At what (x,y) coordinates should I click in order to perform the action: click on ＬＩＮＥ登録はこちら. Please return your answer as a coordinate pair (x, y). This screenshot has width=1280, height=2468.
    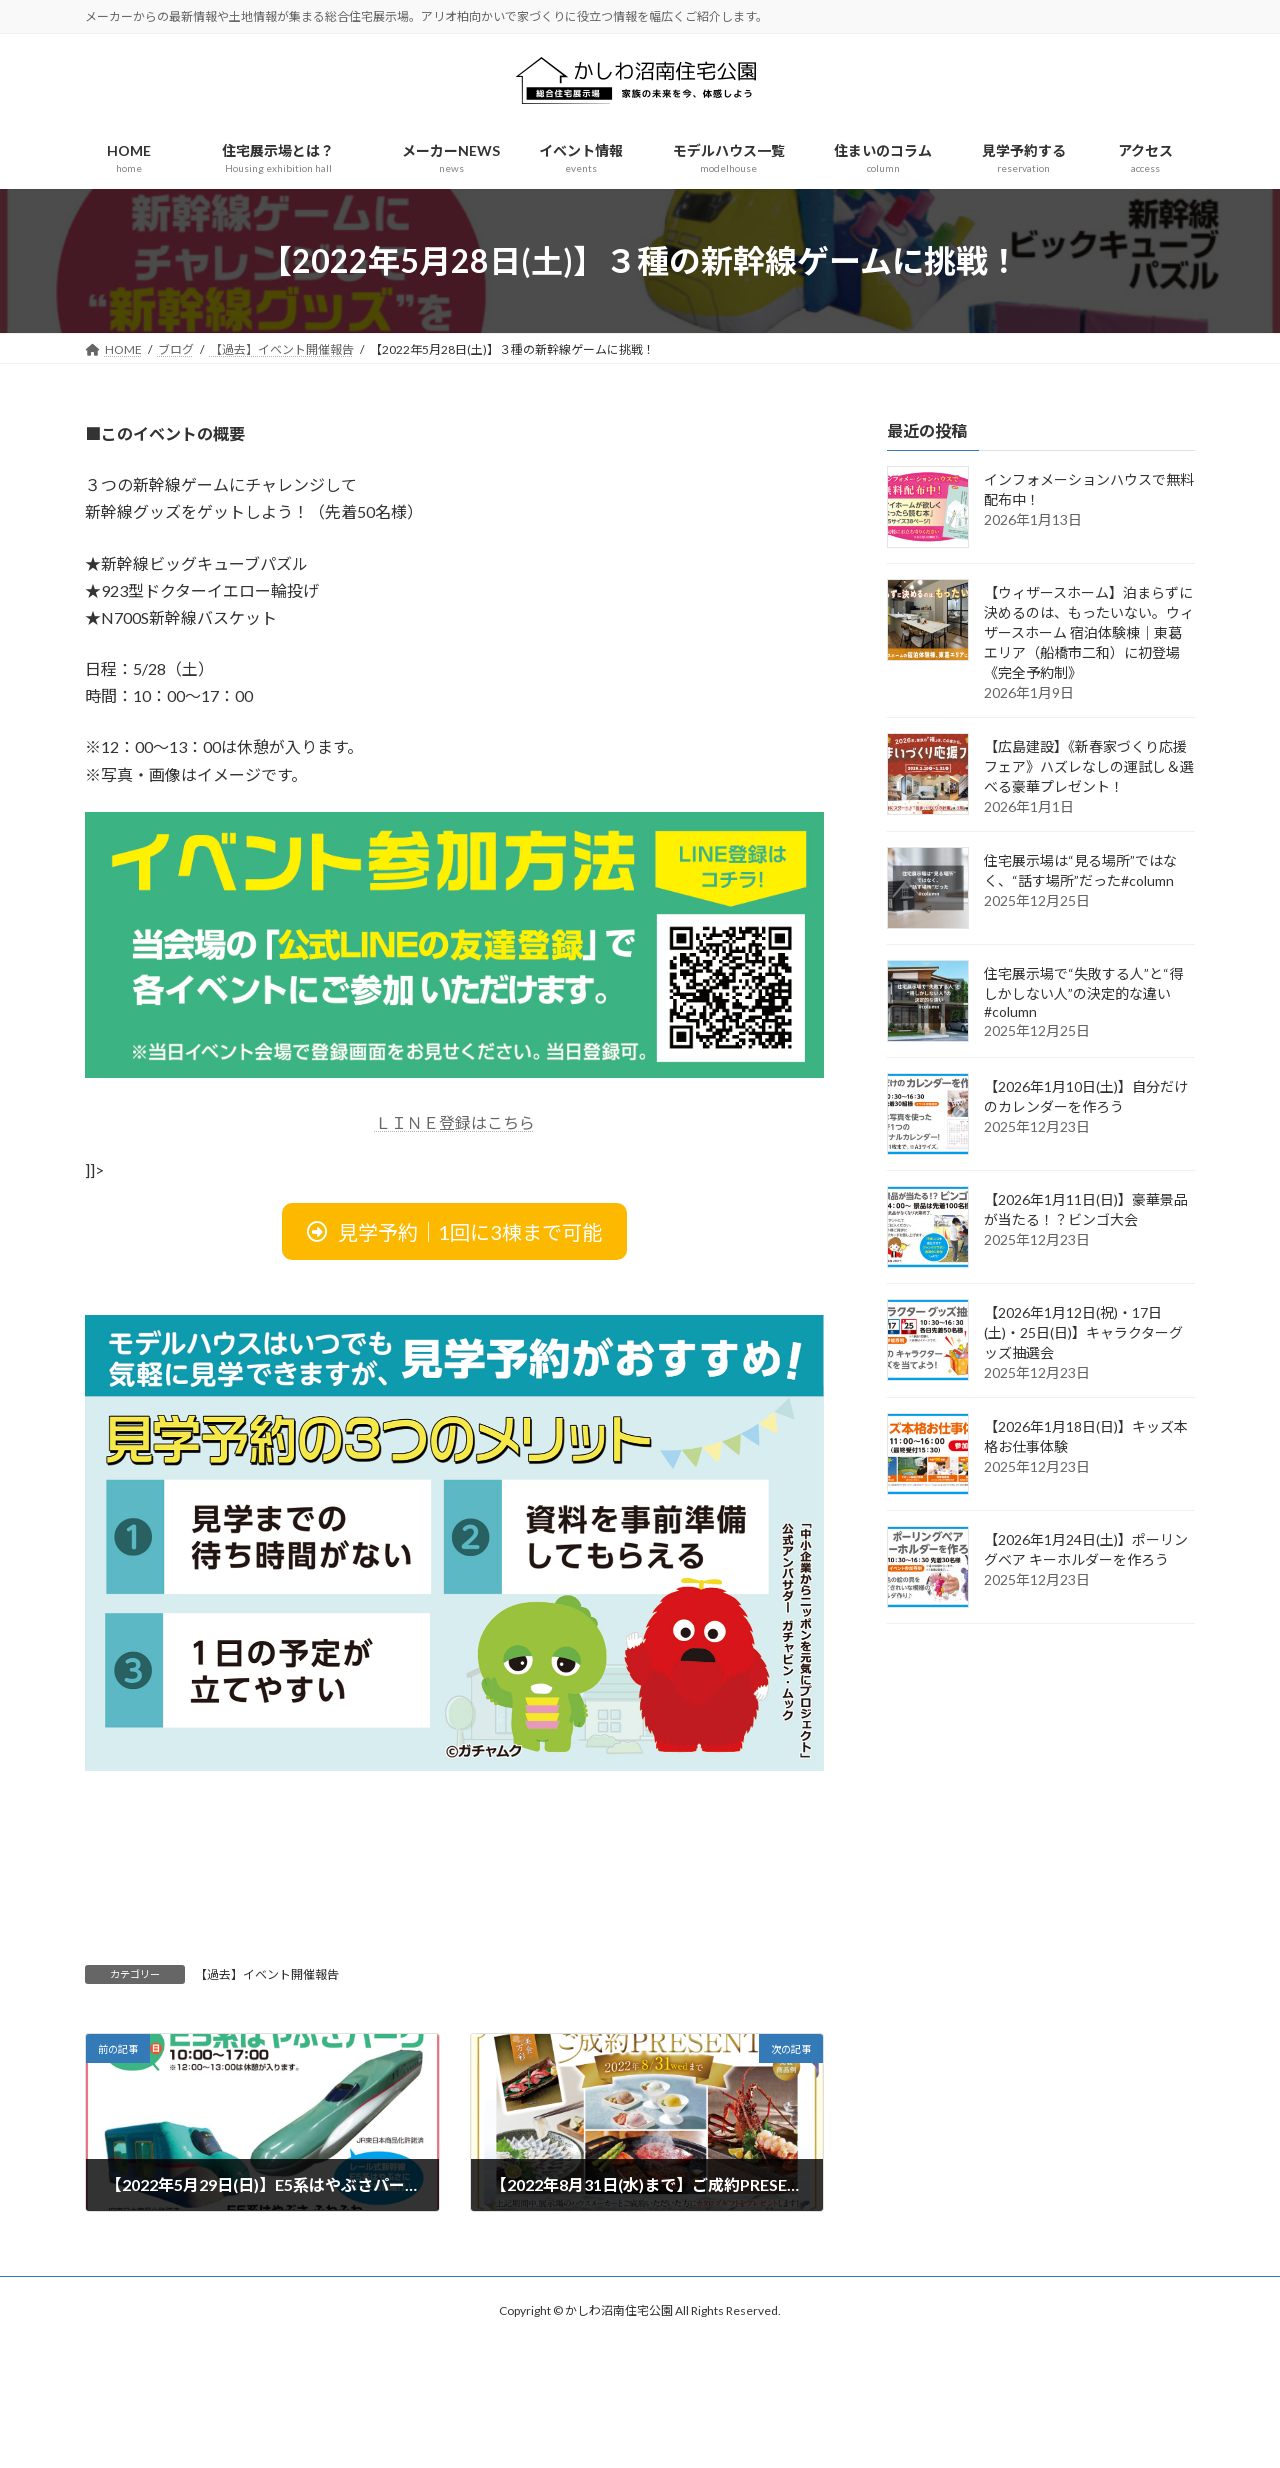
    Looking at the image, I should click on (455, 1122).